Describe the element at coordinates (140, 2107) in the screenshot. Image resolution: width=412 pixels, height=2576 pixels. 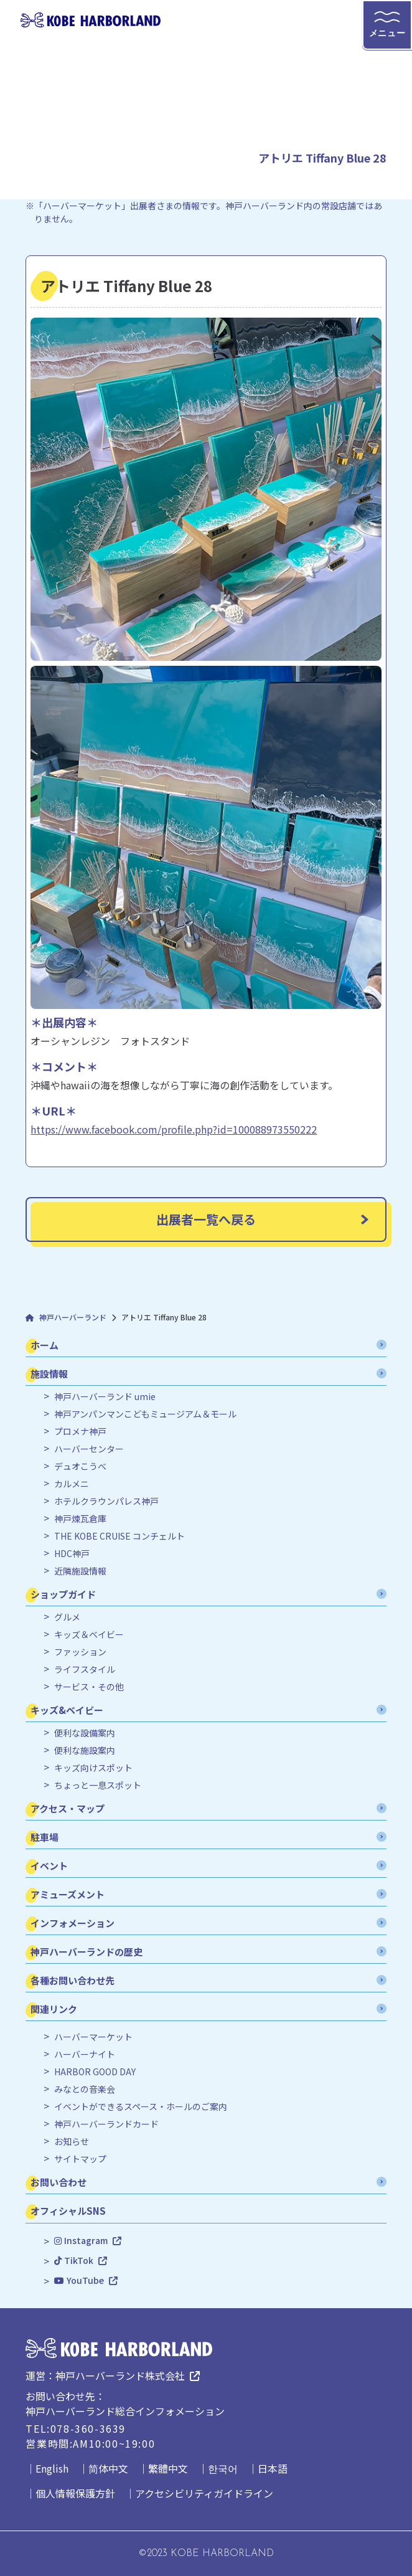
I see `イベントができるスペース・ホールのご案内` at that location.